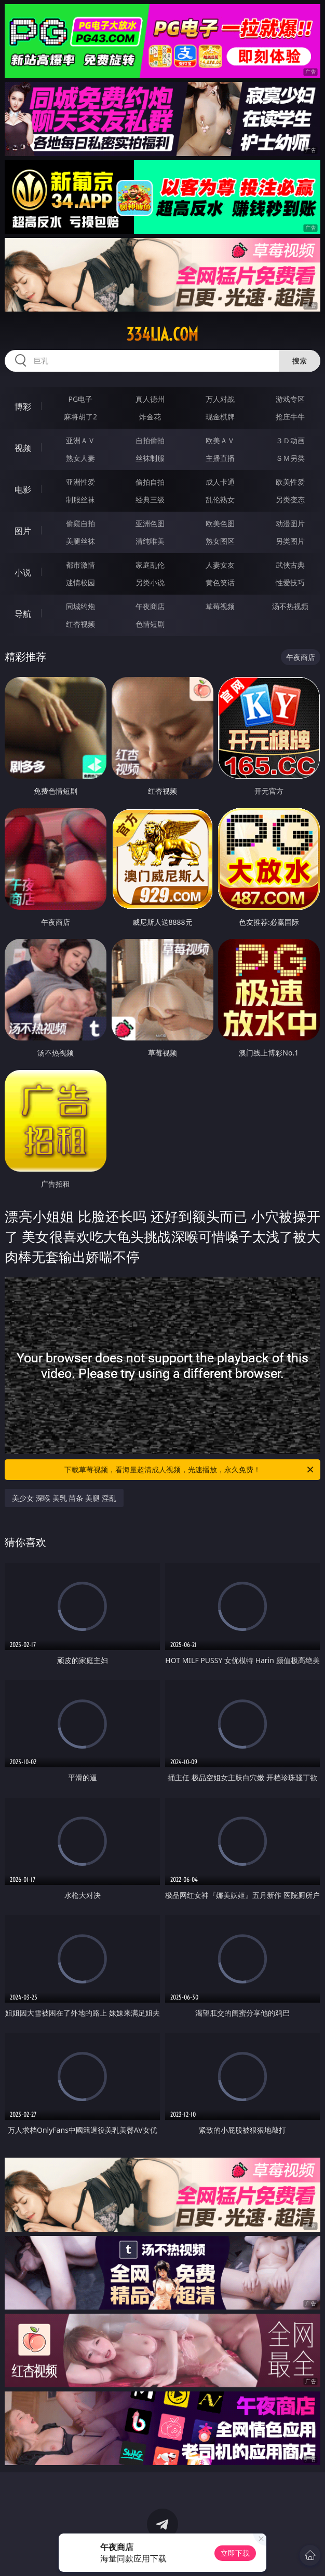  Describe the element at coordinates (290, 458) in the screenshot. I see `ＳＭ另类` at that location.